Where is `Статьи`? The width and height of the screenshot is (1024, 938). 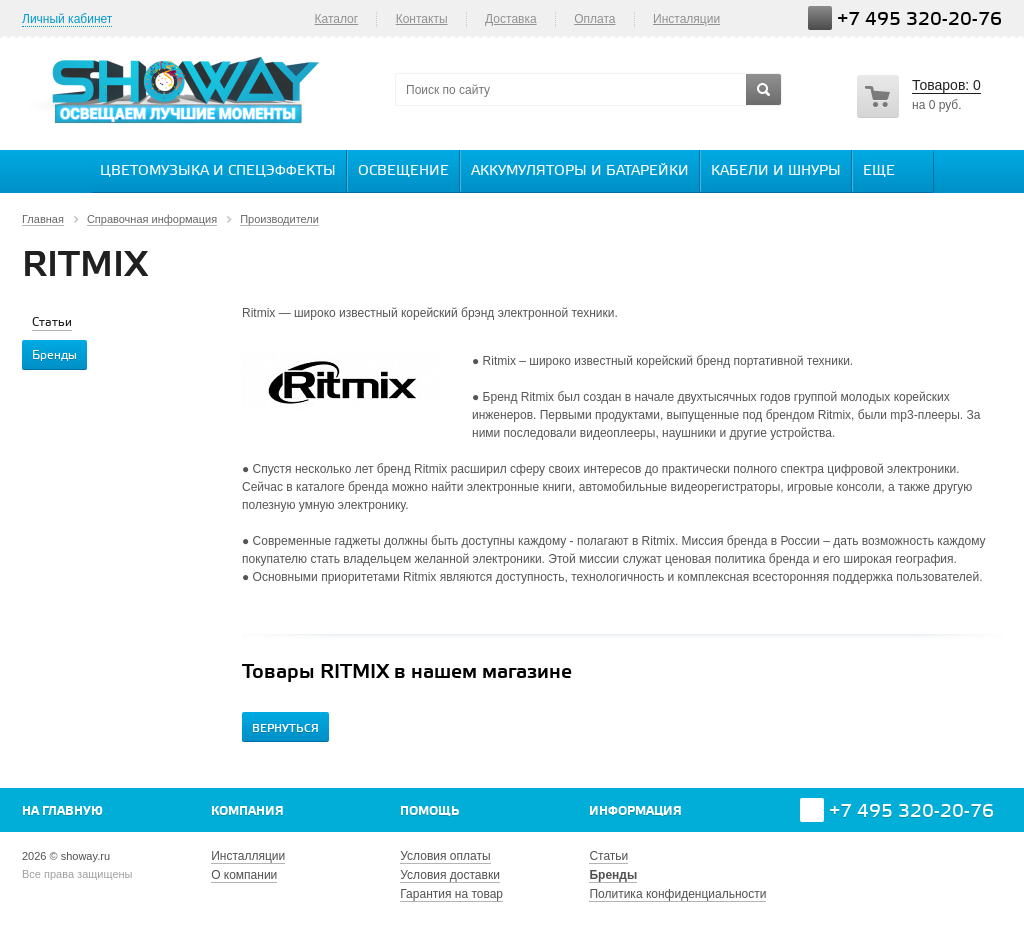 Статьи is located at coordinates (608, 856).